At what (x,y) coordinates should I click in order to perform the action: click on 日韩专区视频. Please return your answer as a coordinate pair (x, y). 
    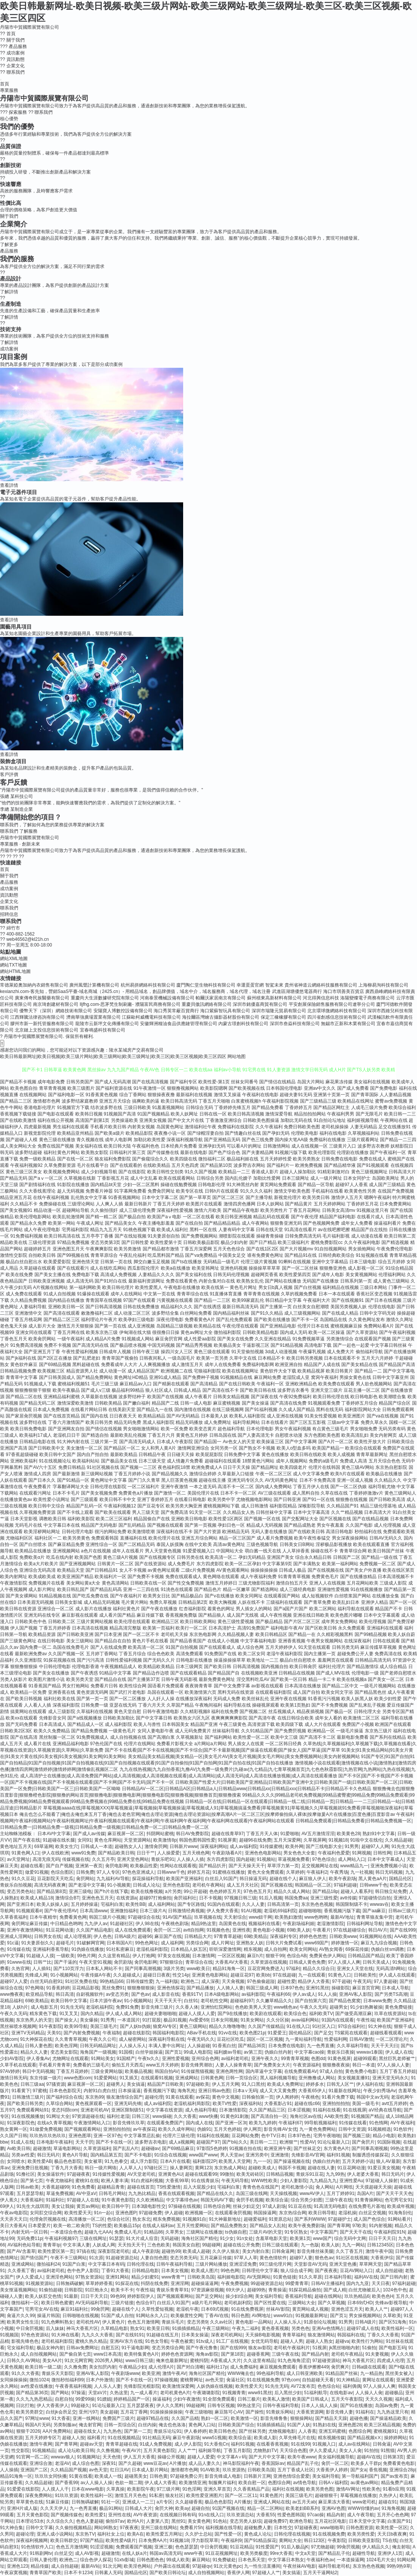
    Looking at the image, I should click on (221, 2405).